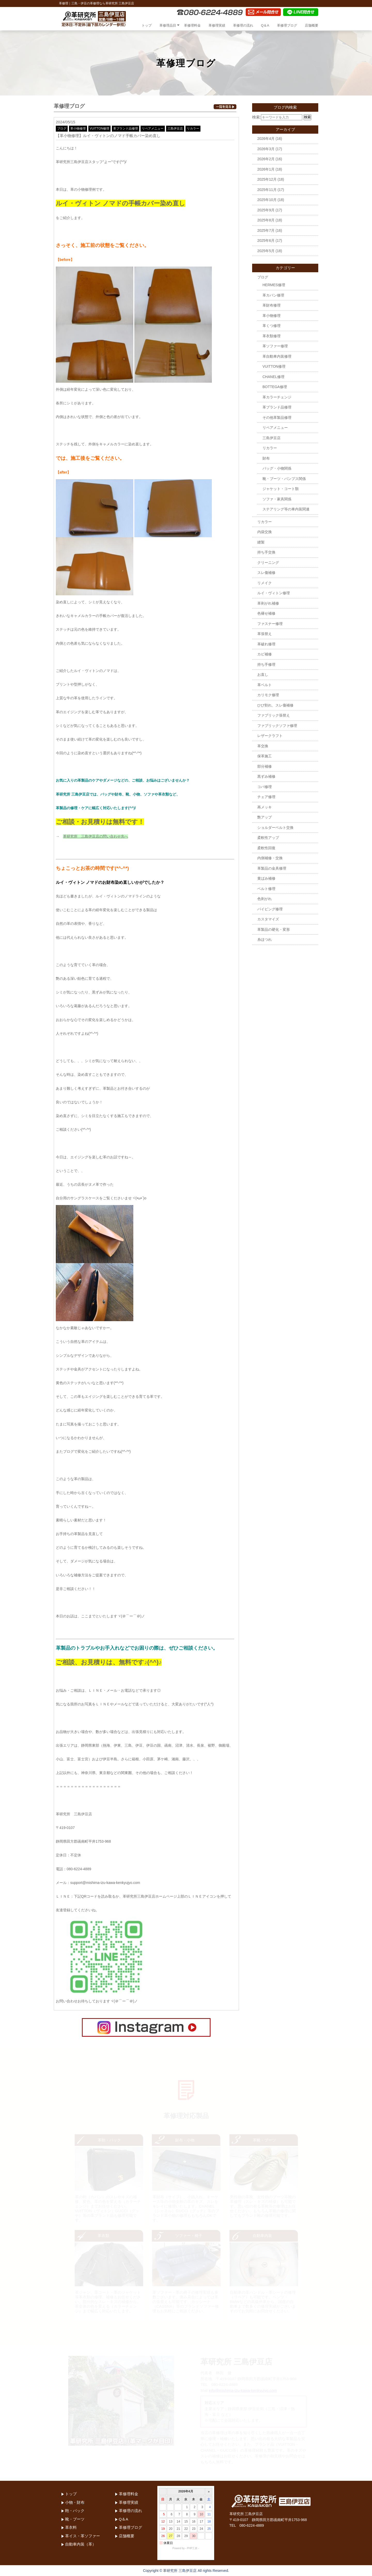 This screenshot has width=372, height=2576. I want to click on 革ブランド品修理, so click(125, 128).